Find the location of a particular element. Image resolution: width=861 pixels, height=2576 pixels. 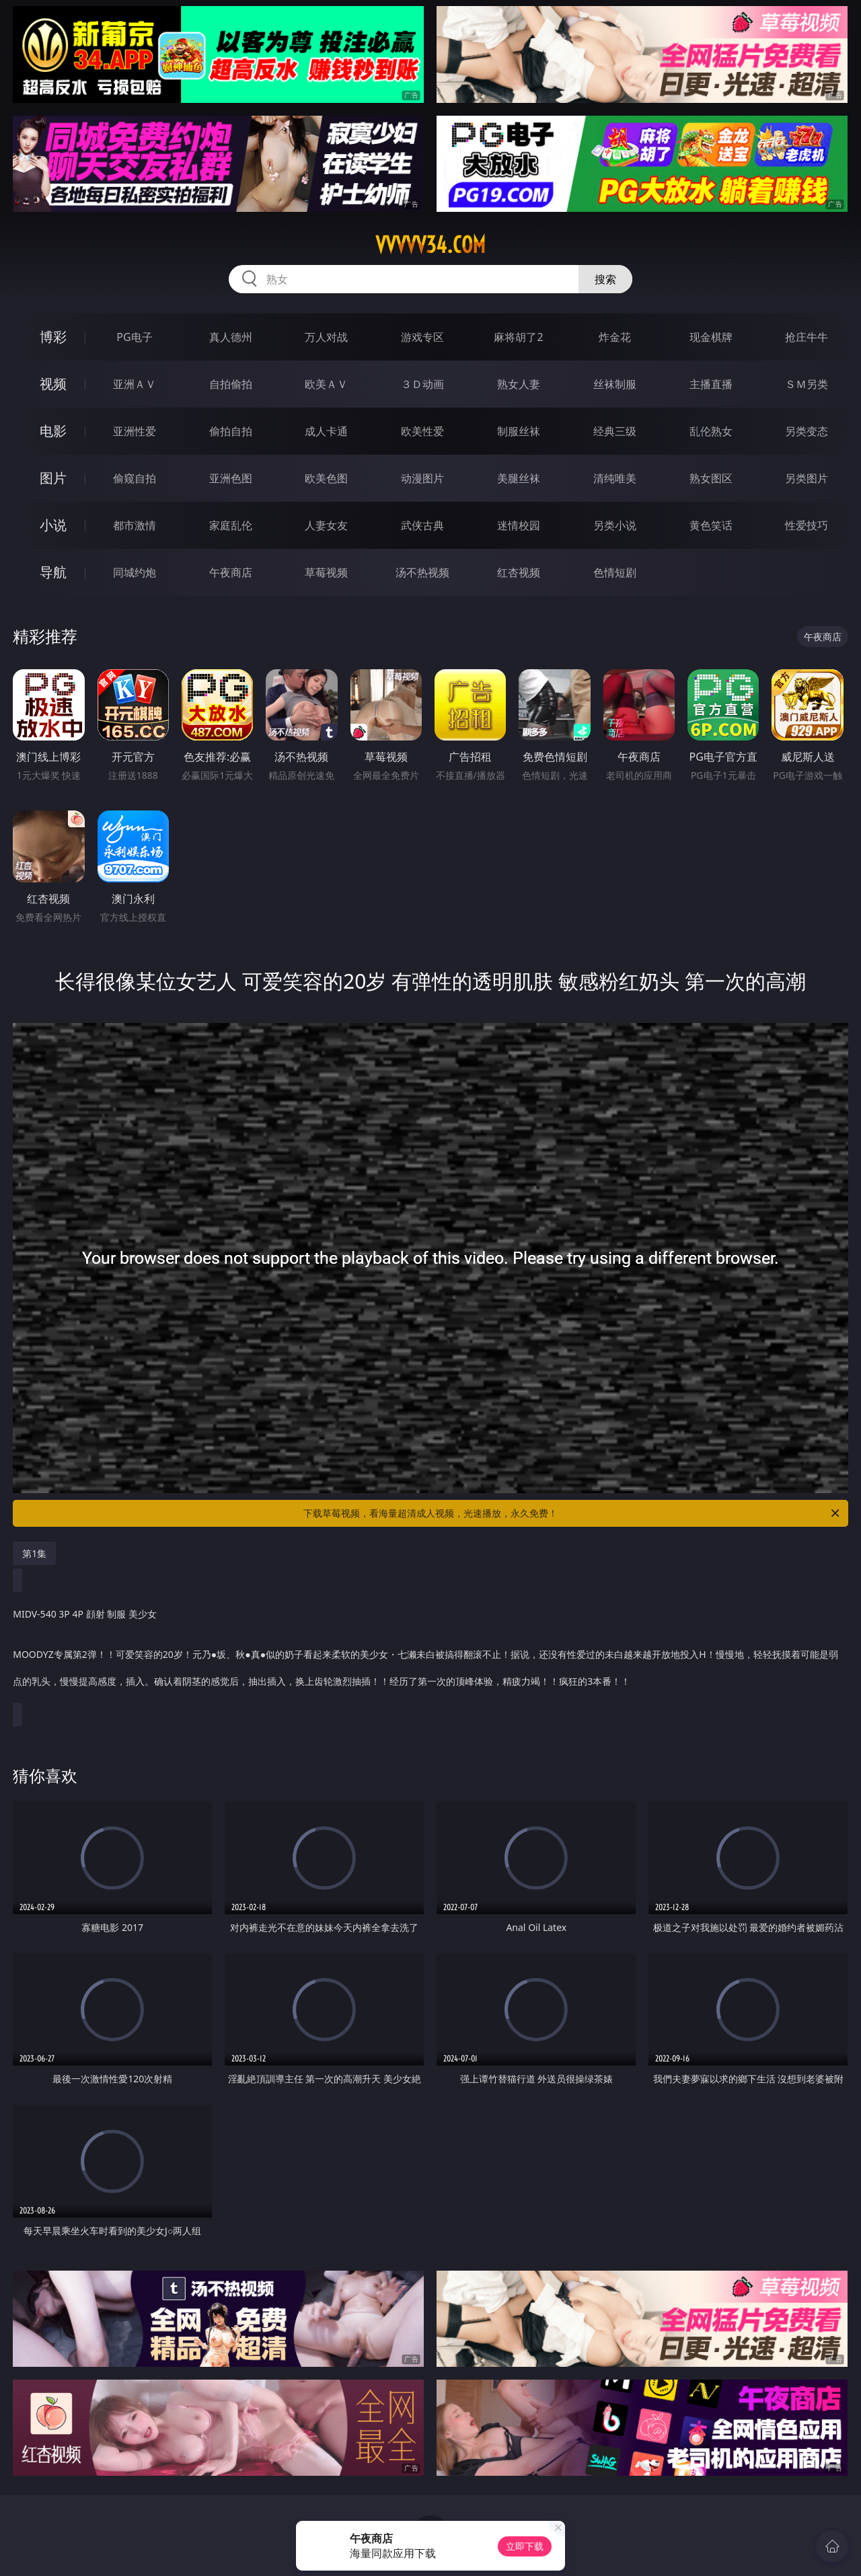

黄色笑话 is located at coordinates (711, 525).